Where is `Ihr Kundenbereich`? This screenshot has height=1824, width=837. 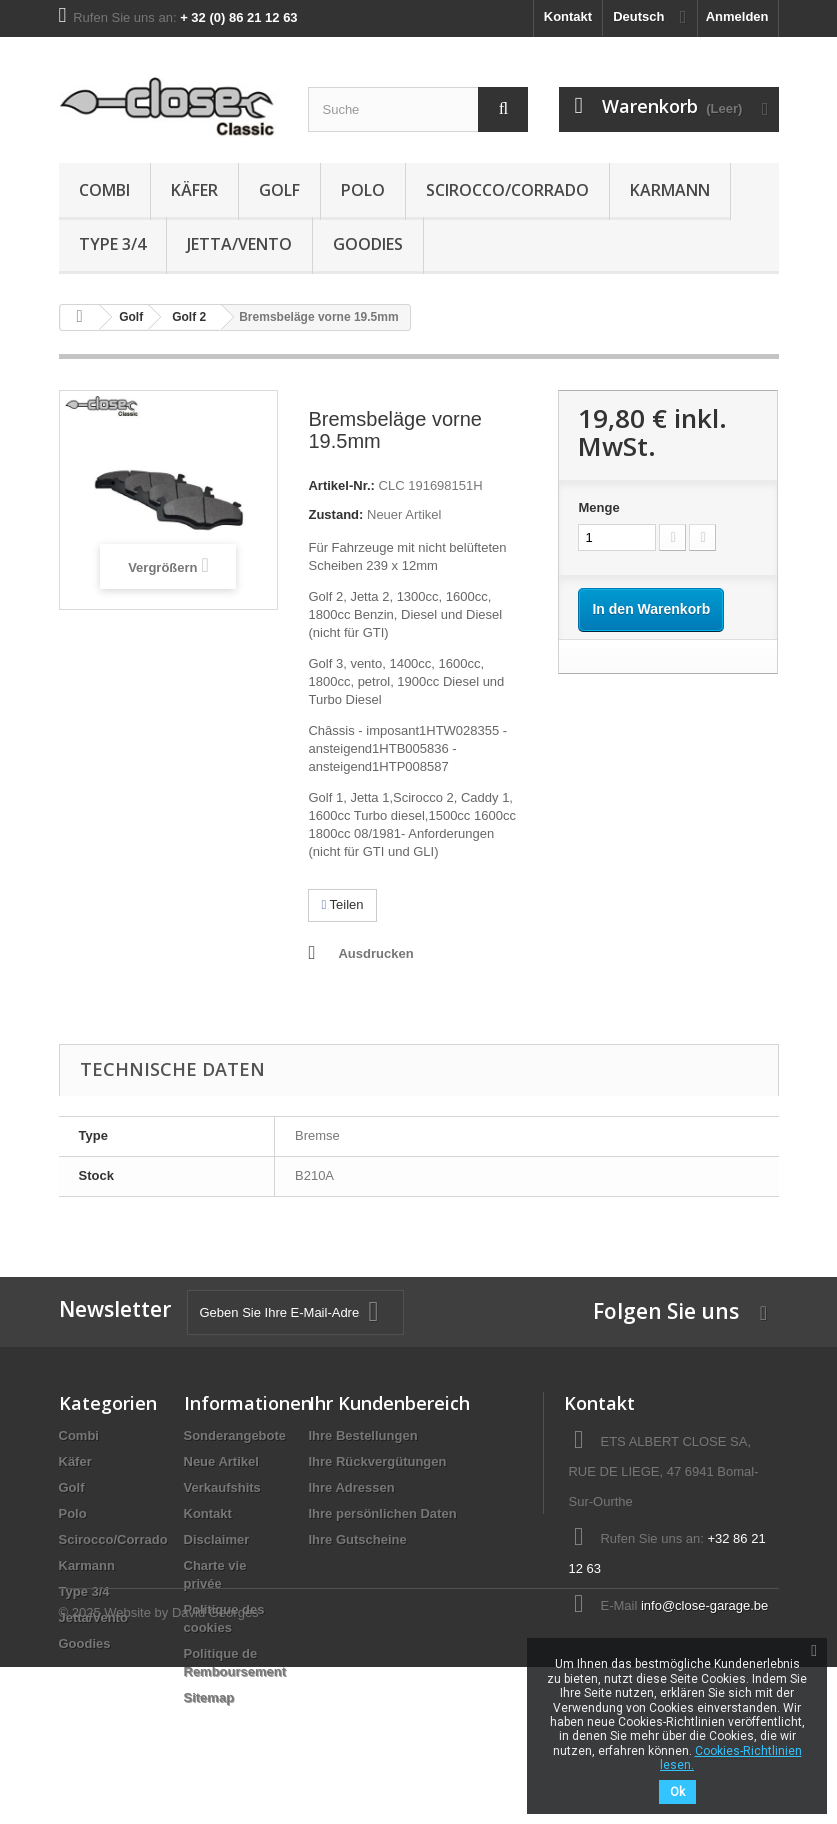
Ihr Kundenbereich is located at coordinates (389, 1403).